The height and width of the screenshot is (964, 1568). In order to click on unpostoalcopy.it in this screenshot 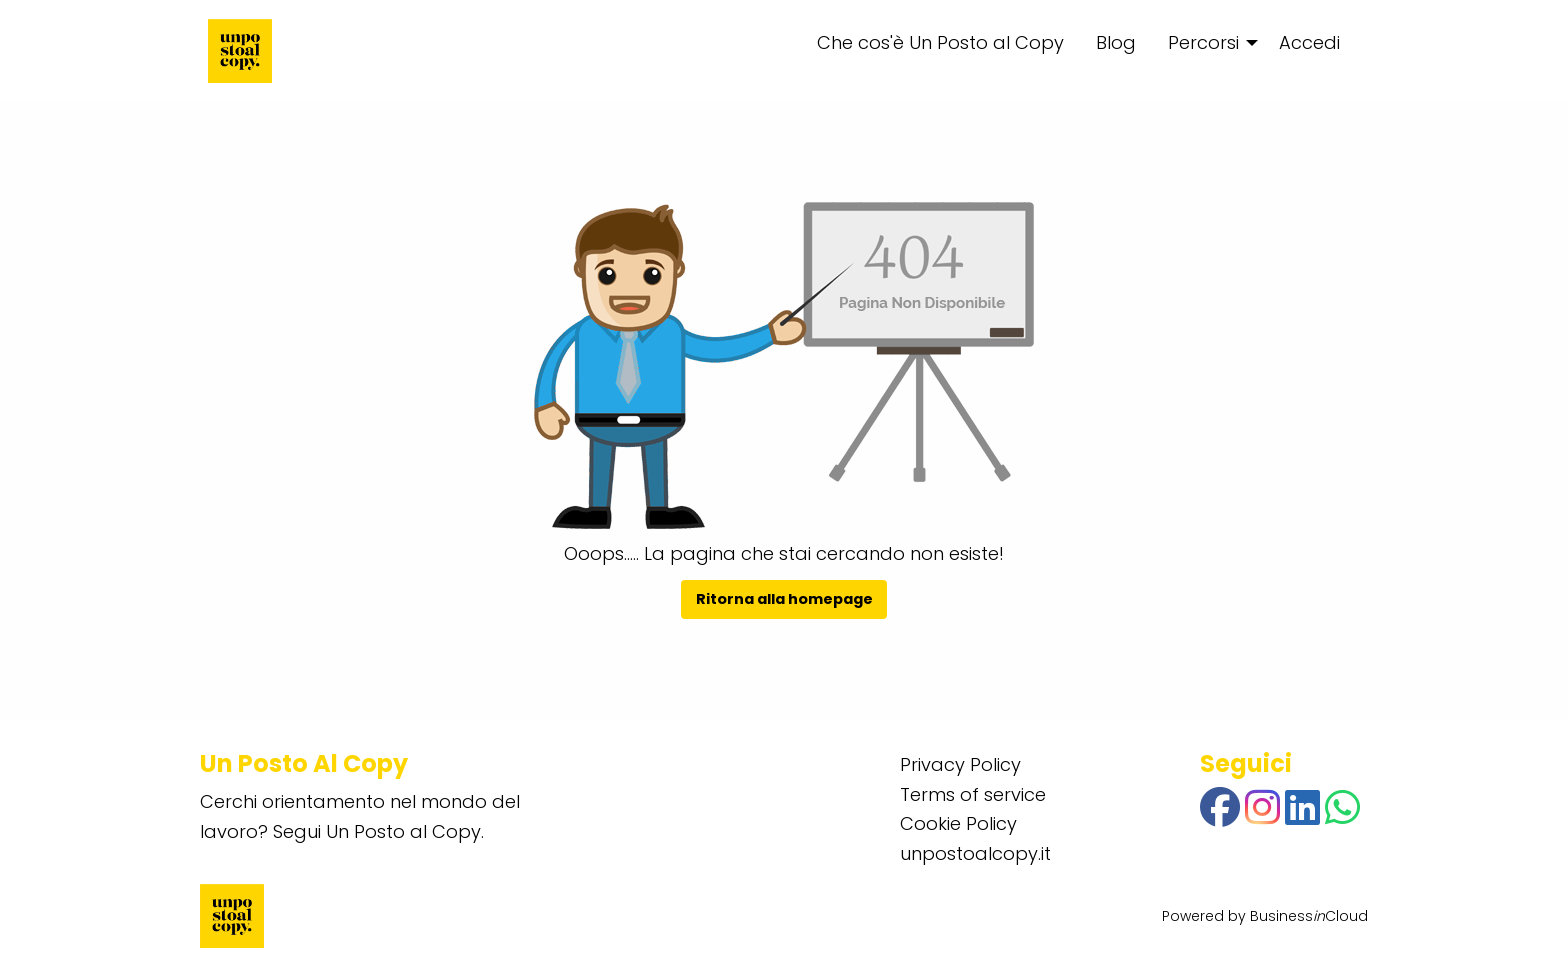, I will do `click(975, 853)`.